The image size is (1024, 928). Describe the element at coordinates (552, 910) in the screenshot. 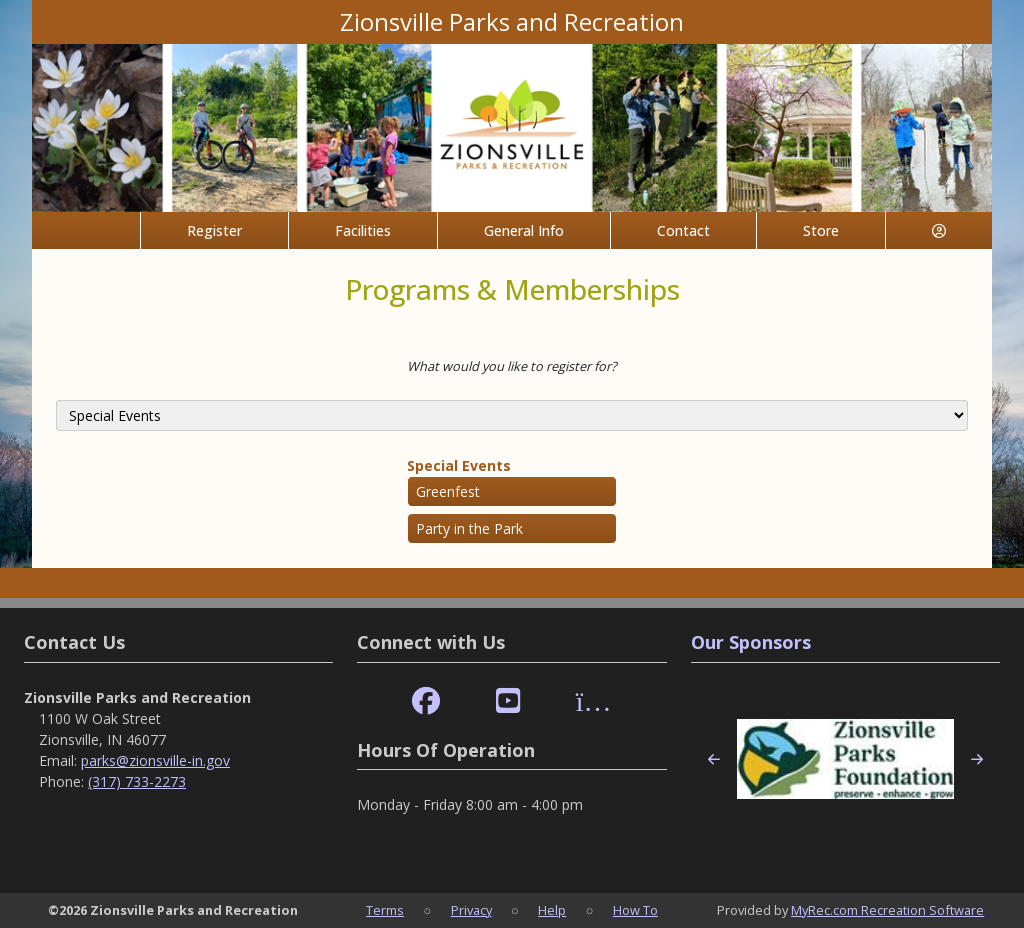

I see `Help` at that location.